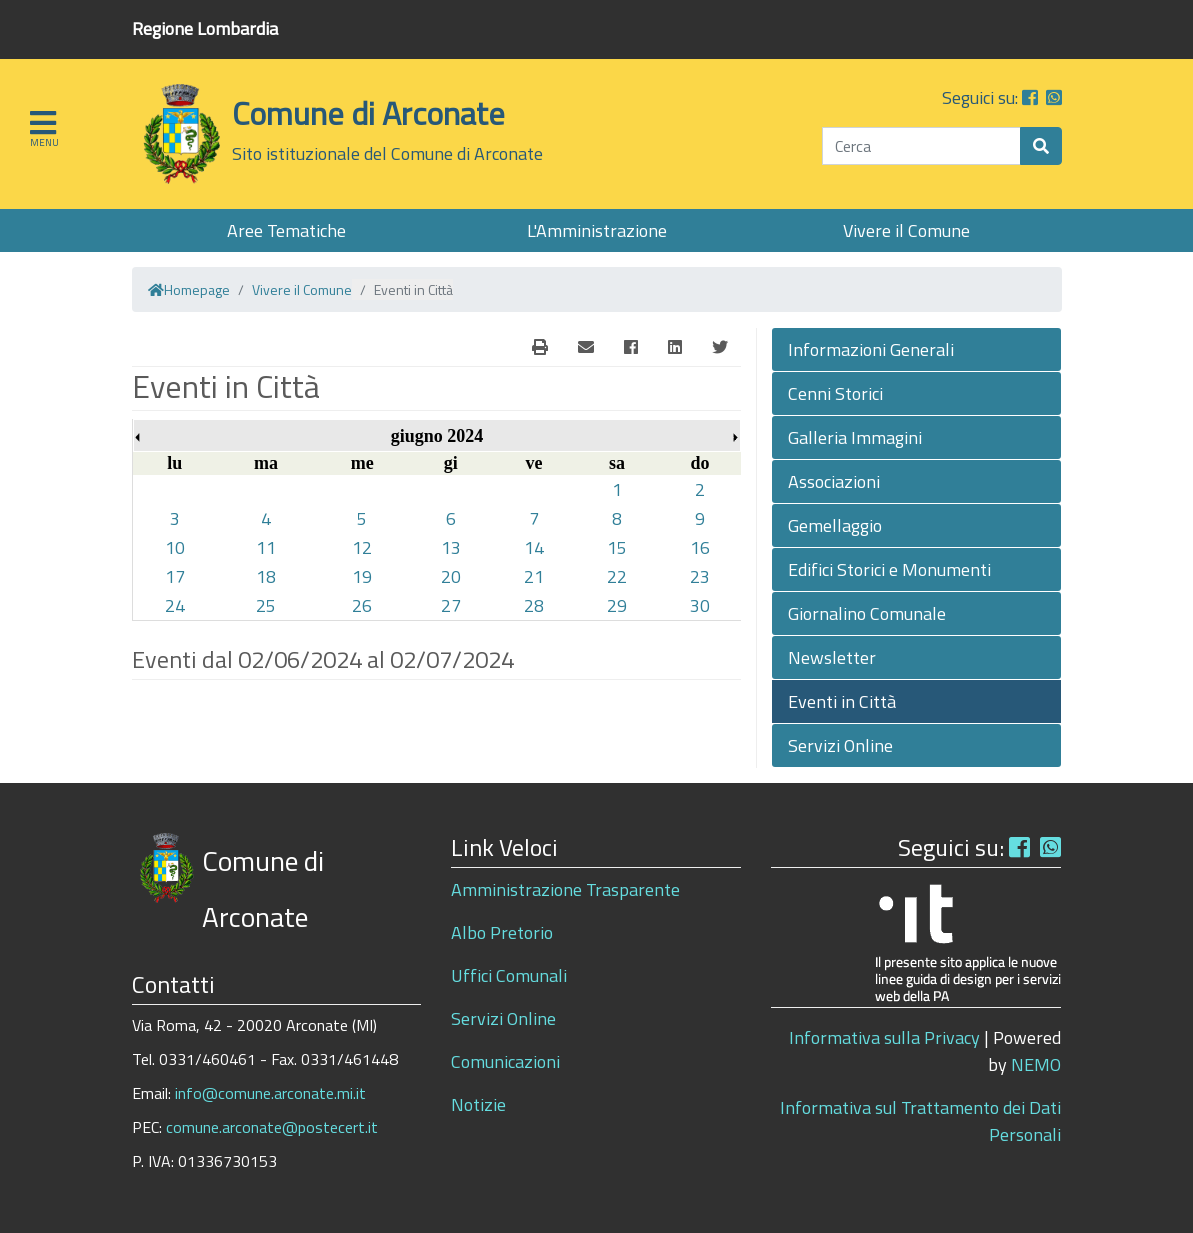  Describe the element at coordinates (266, 576) in the screenshot. I see `18` at that location.